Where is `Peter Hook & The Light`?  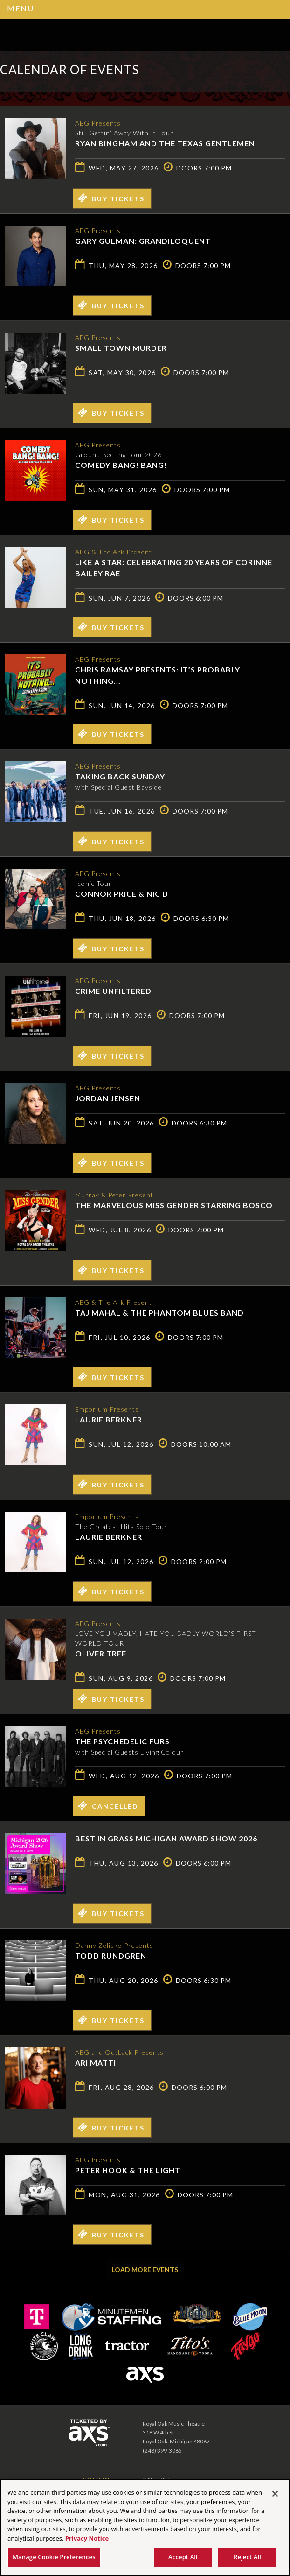
Peter Hook & The Light is located at coordinates (127, 2170).